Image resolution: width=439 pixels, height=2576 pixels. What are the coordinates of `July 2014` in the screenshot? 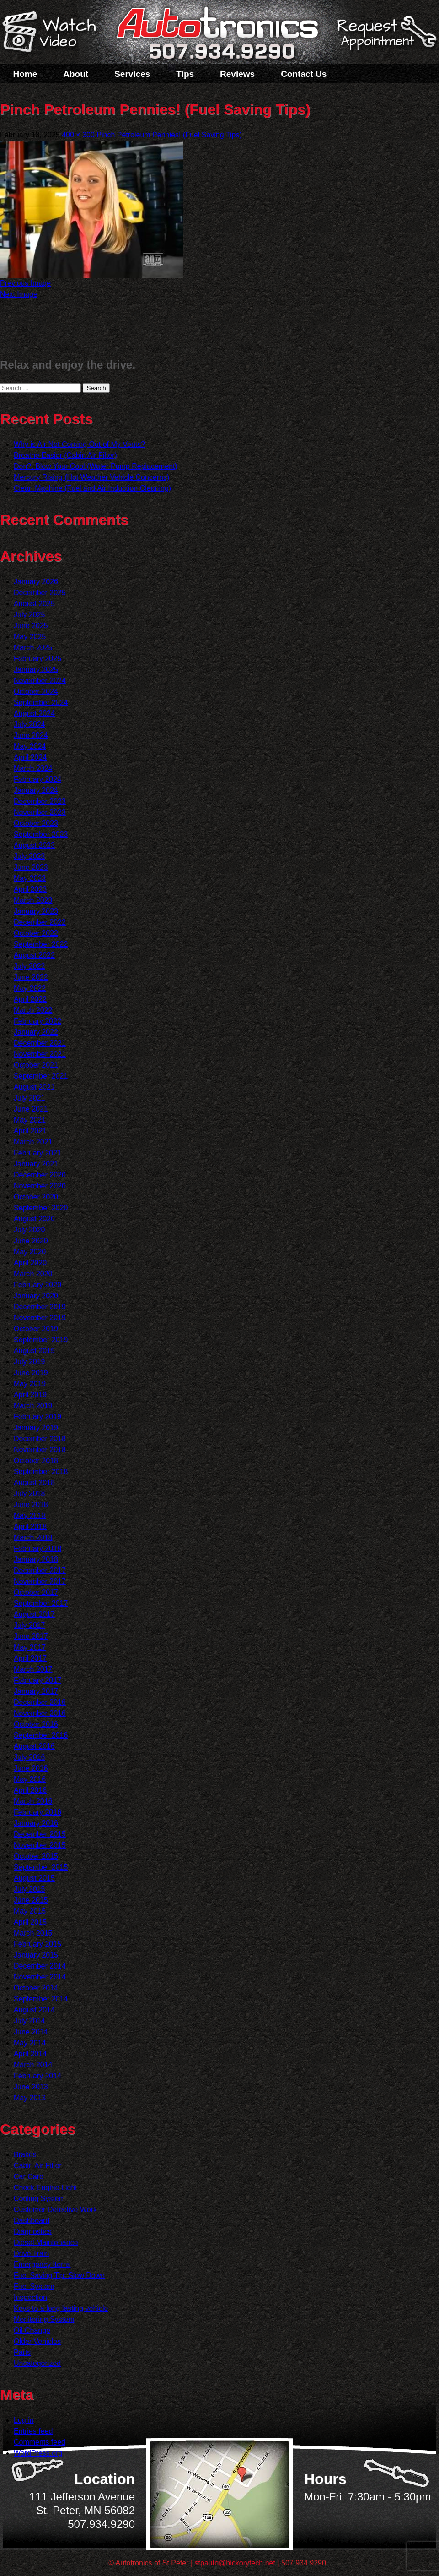 It's located at (29, 2021).